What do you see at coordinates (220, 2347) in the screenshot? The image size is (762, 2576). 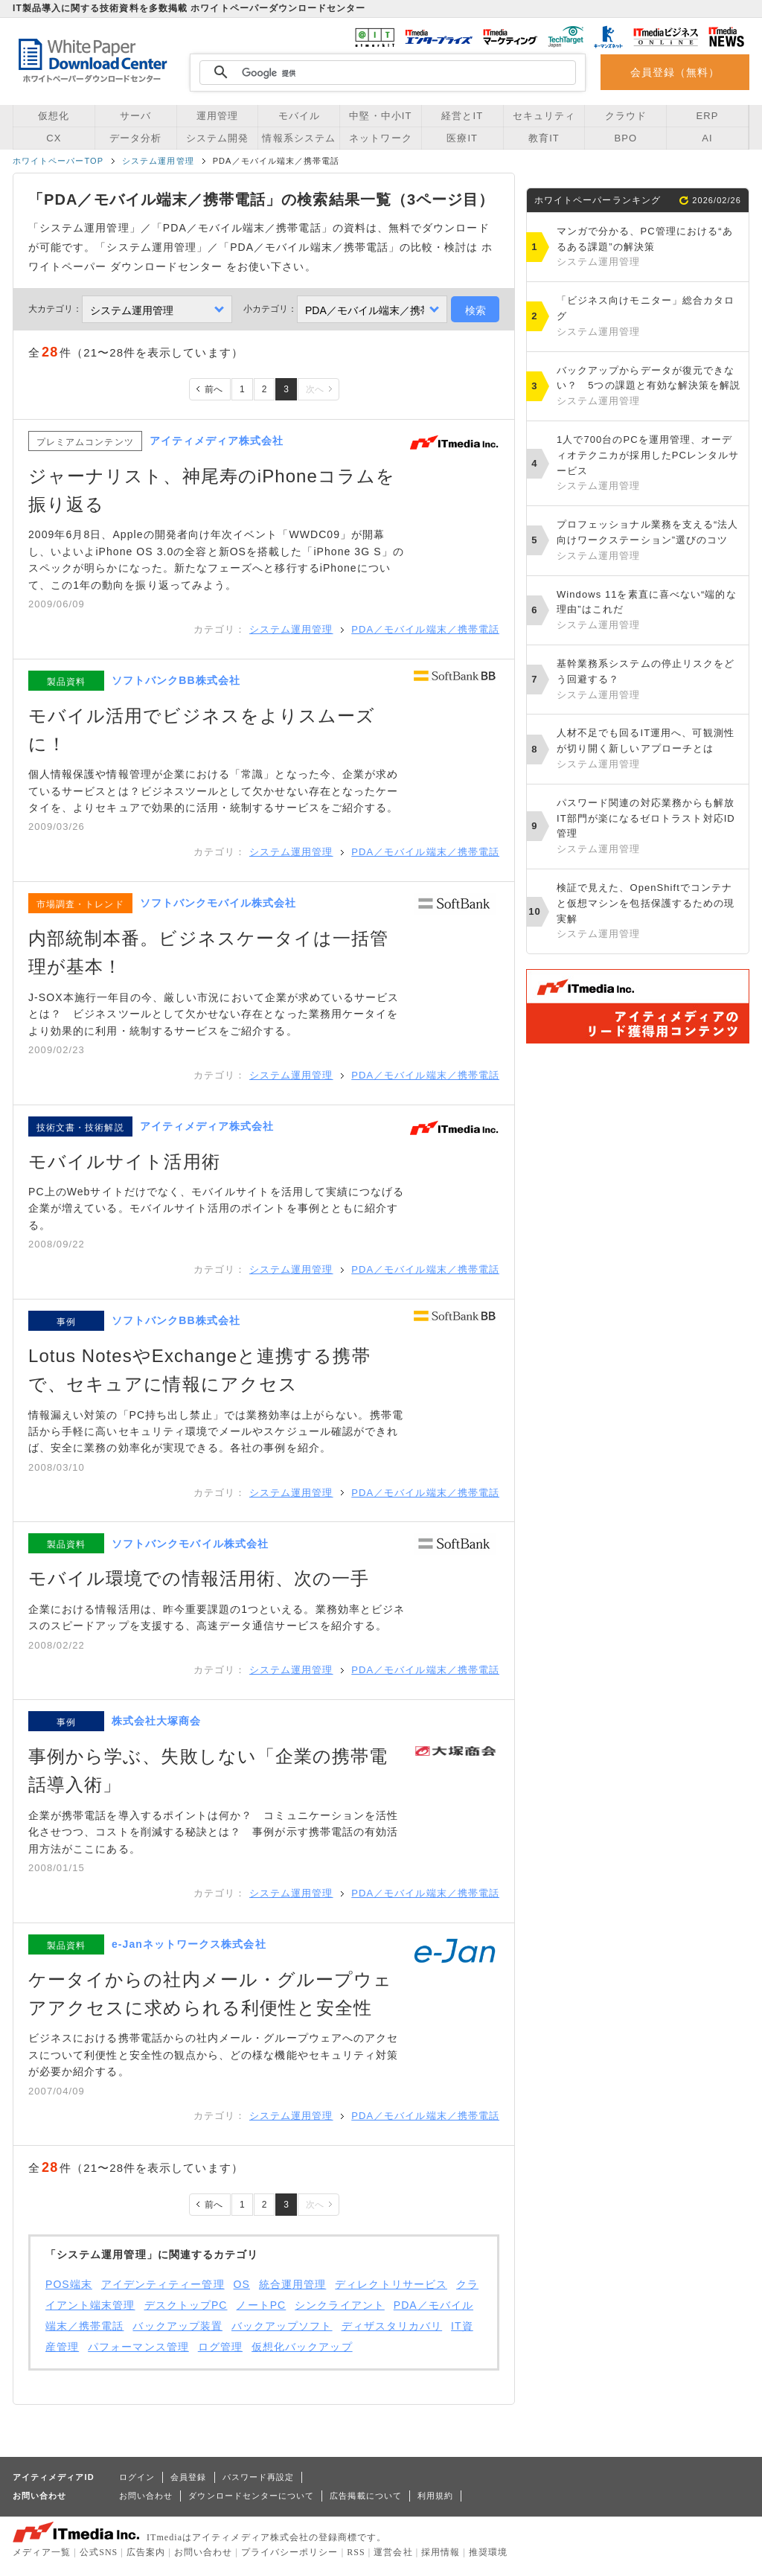 I see `ログ管理` at bounding box center [220, 2347].